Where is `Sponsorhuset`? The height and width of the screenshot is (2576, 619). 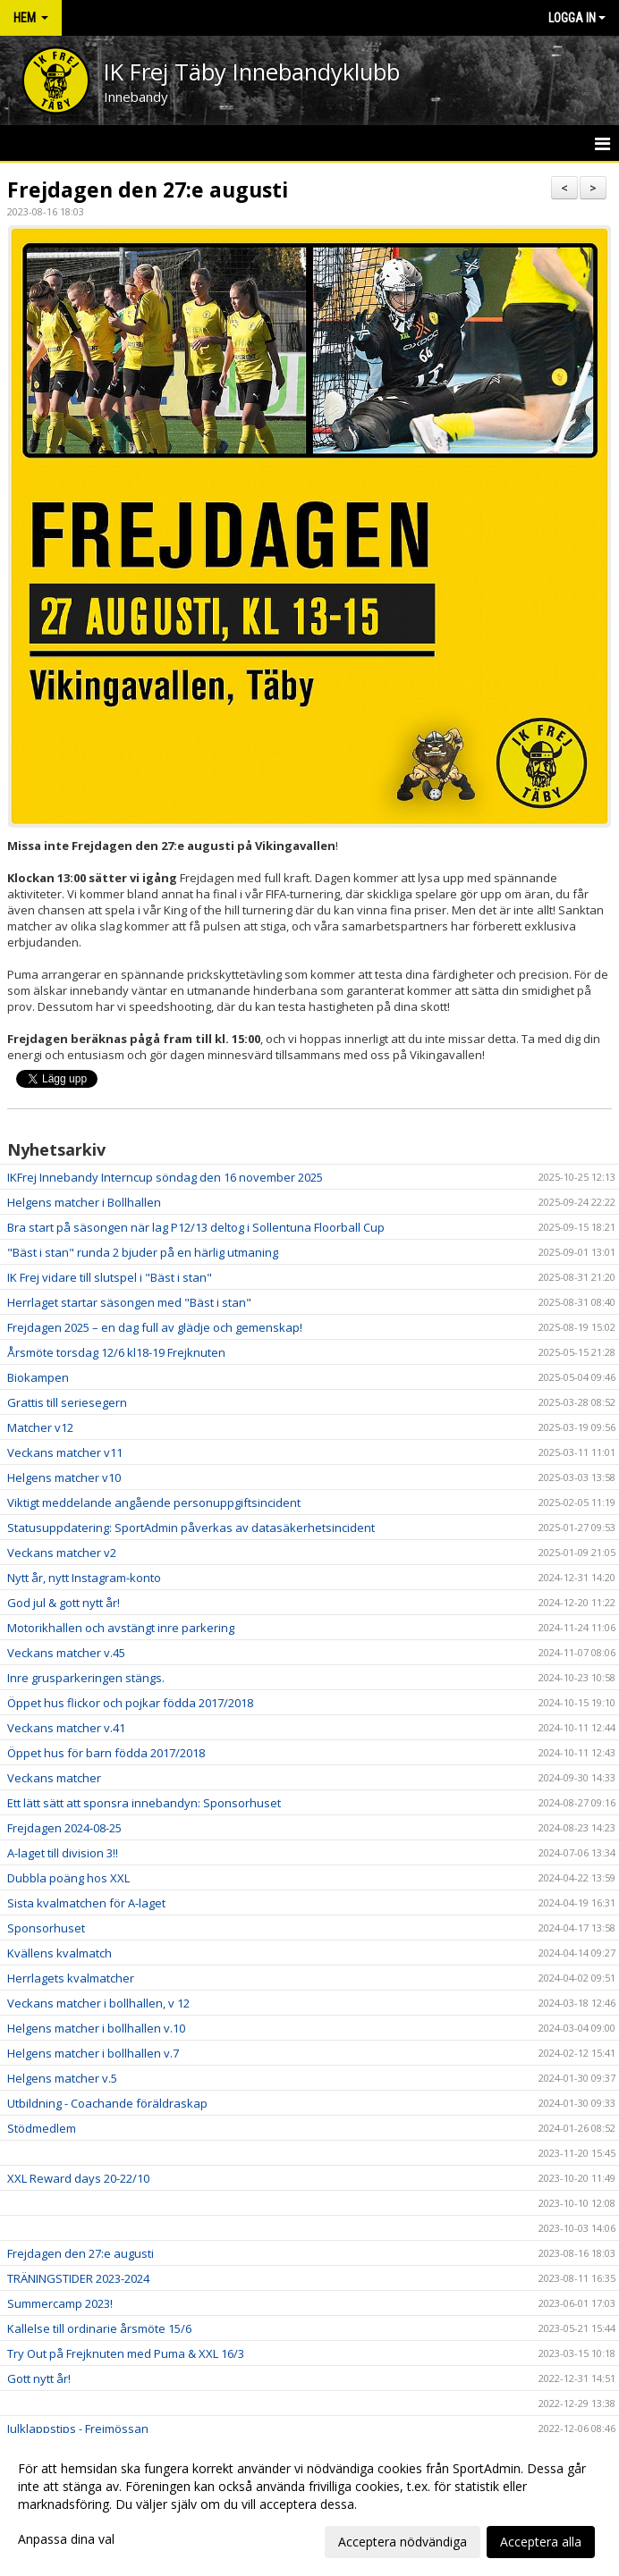
Sponsorhuset is located at coordinates (46, 1928).